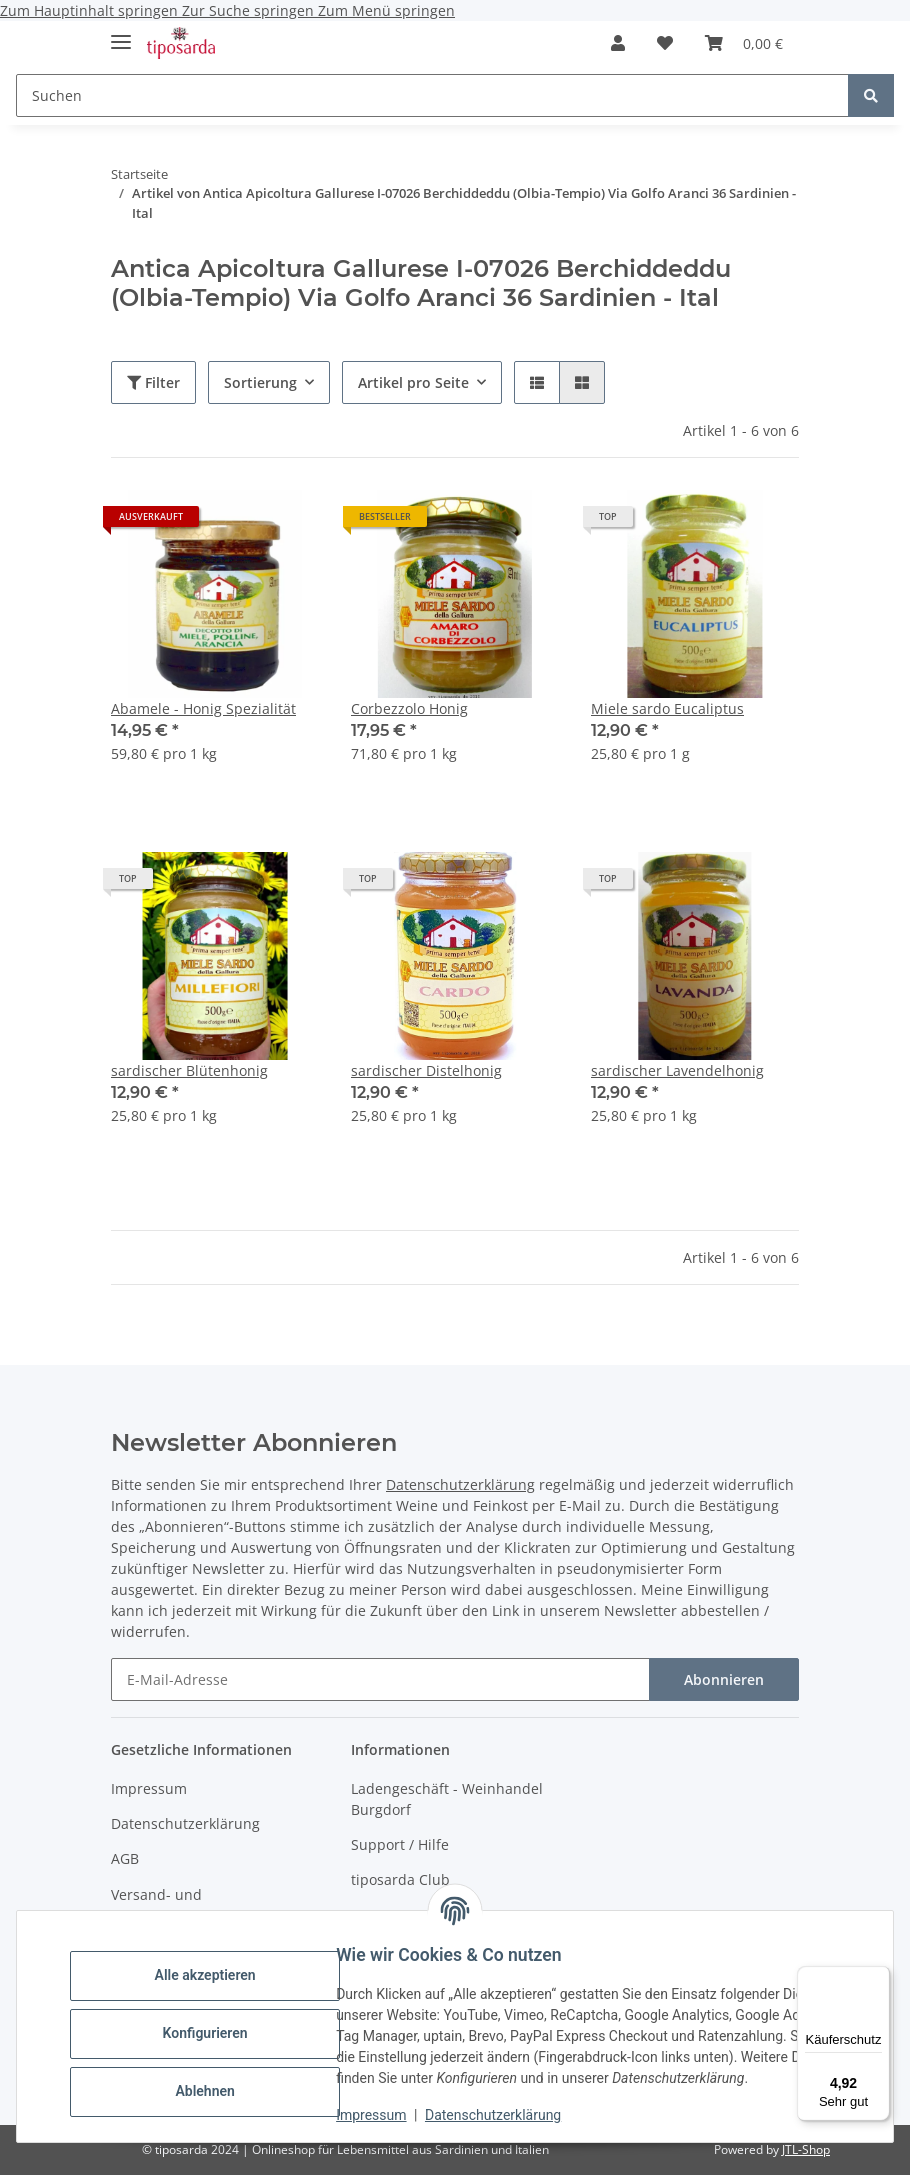 Image resolution: width=910 pixels, height=2175 pixels. Describe the element at coordinates (380, 1679) in the screenshot. I see `[E-Mail-Adresse]` at that location.